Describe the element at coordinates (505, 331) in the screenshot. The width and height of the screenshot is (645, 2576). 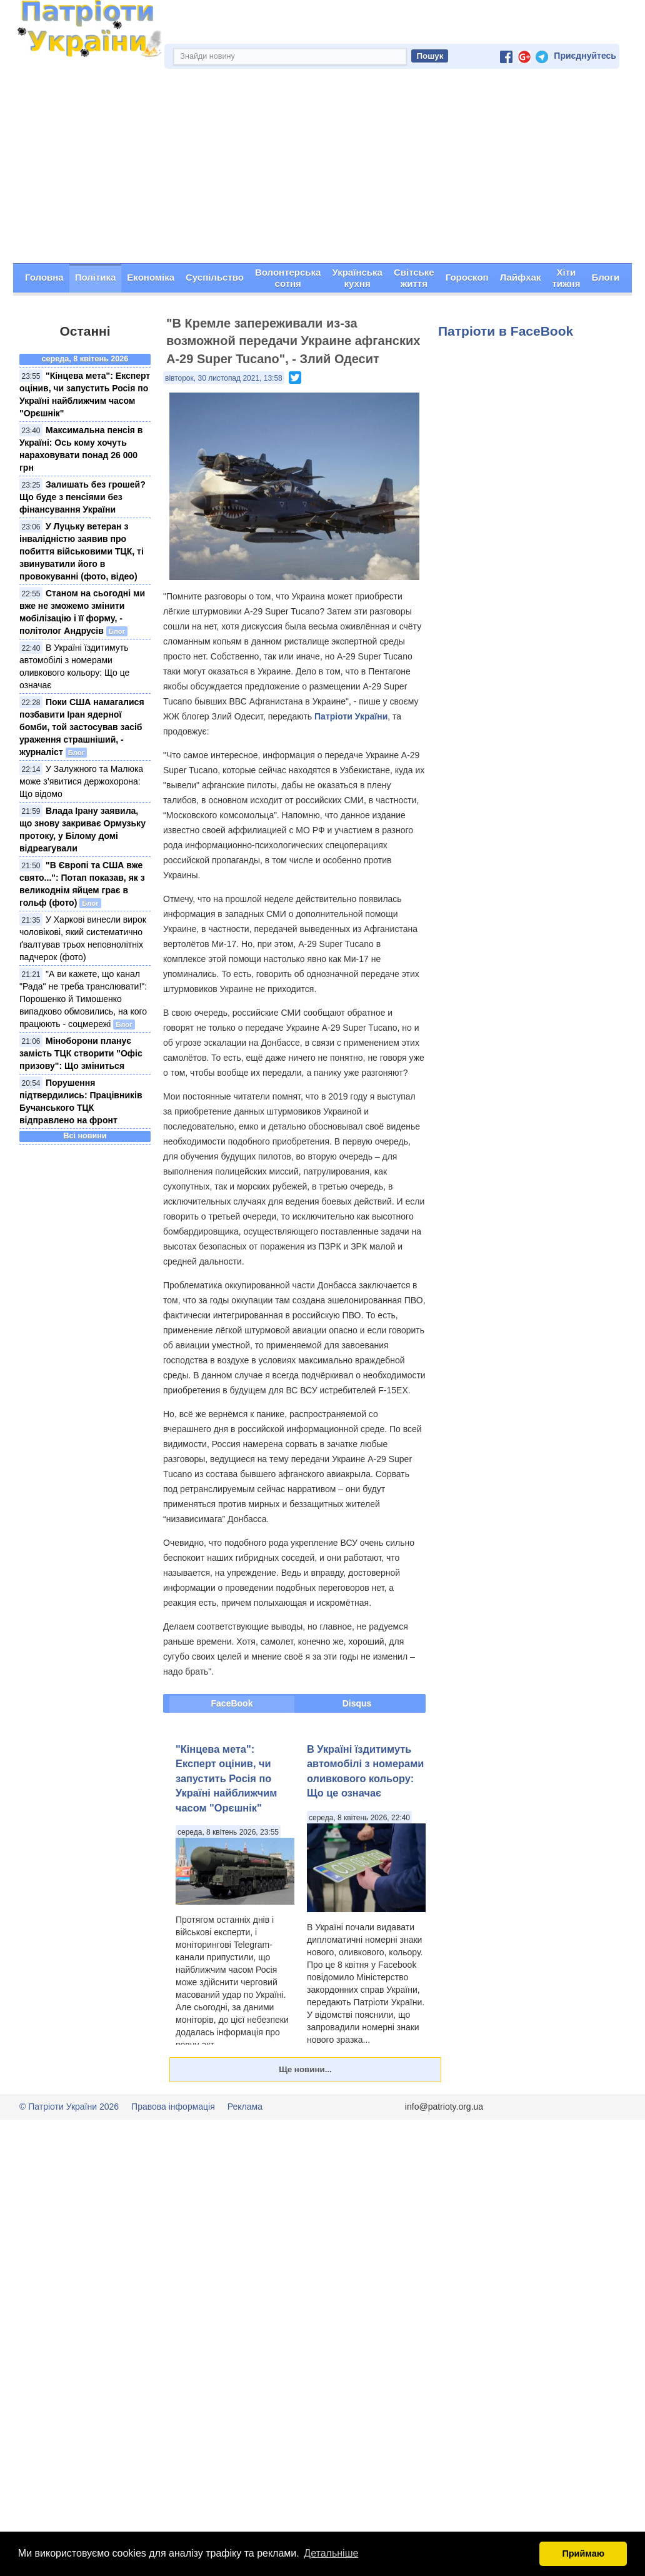
I see `Патріоти в FaceBook` at that location.